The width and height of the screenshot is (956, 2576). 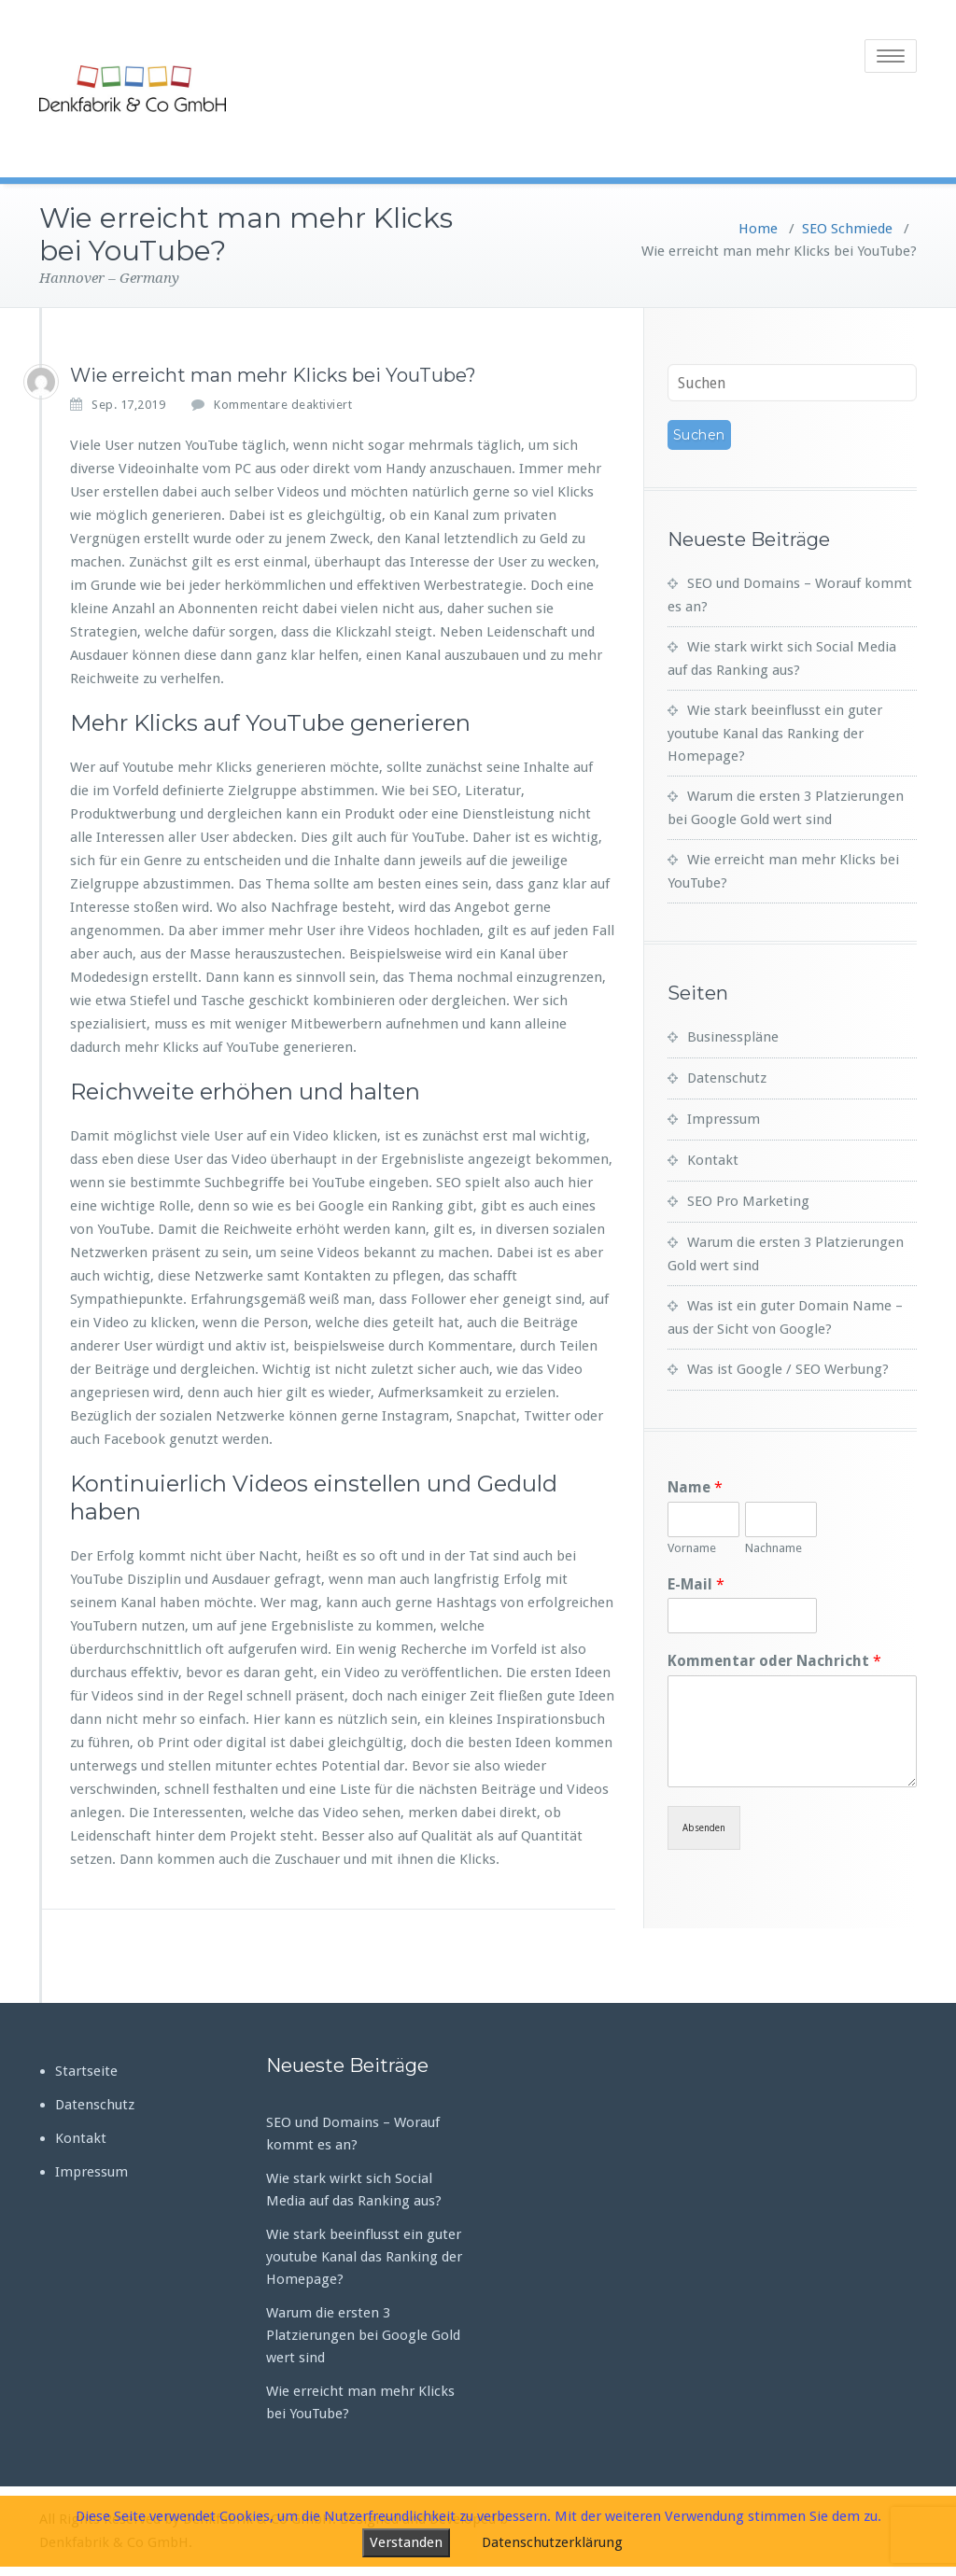 I want to click on Startseite, so click(x=86, y=2071).